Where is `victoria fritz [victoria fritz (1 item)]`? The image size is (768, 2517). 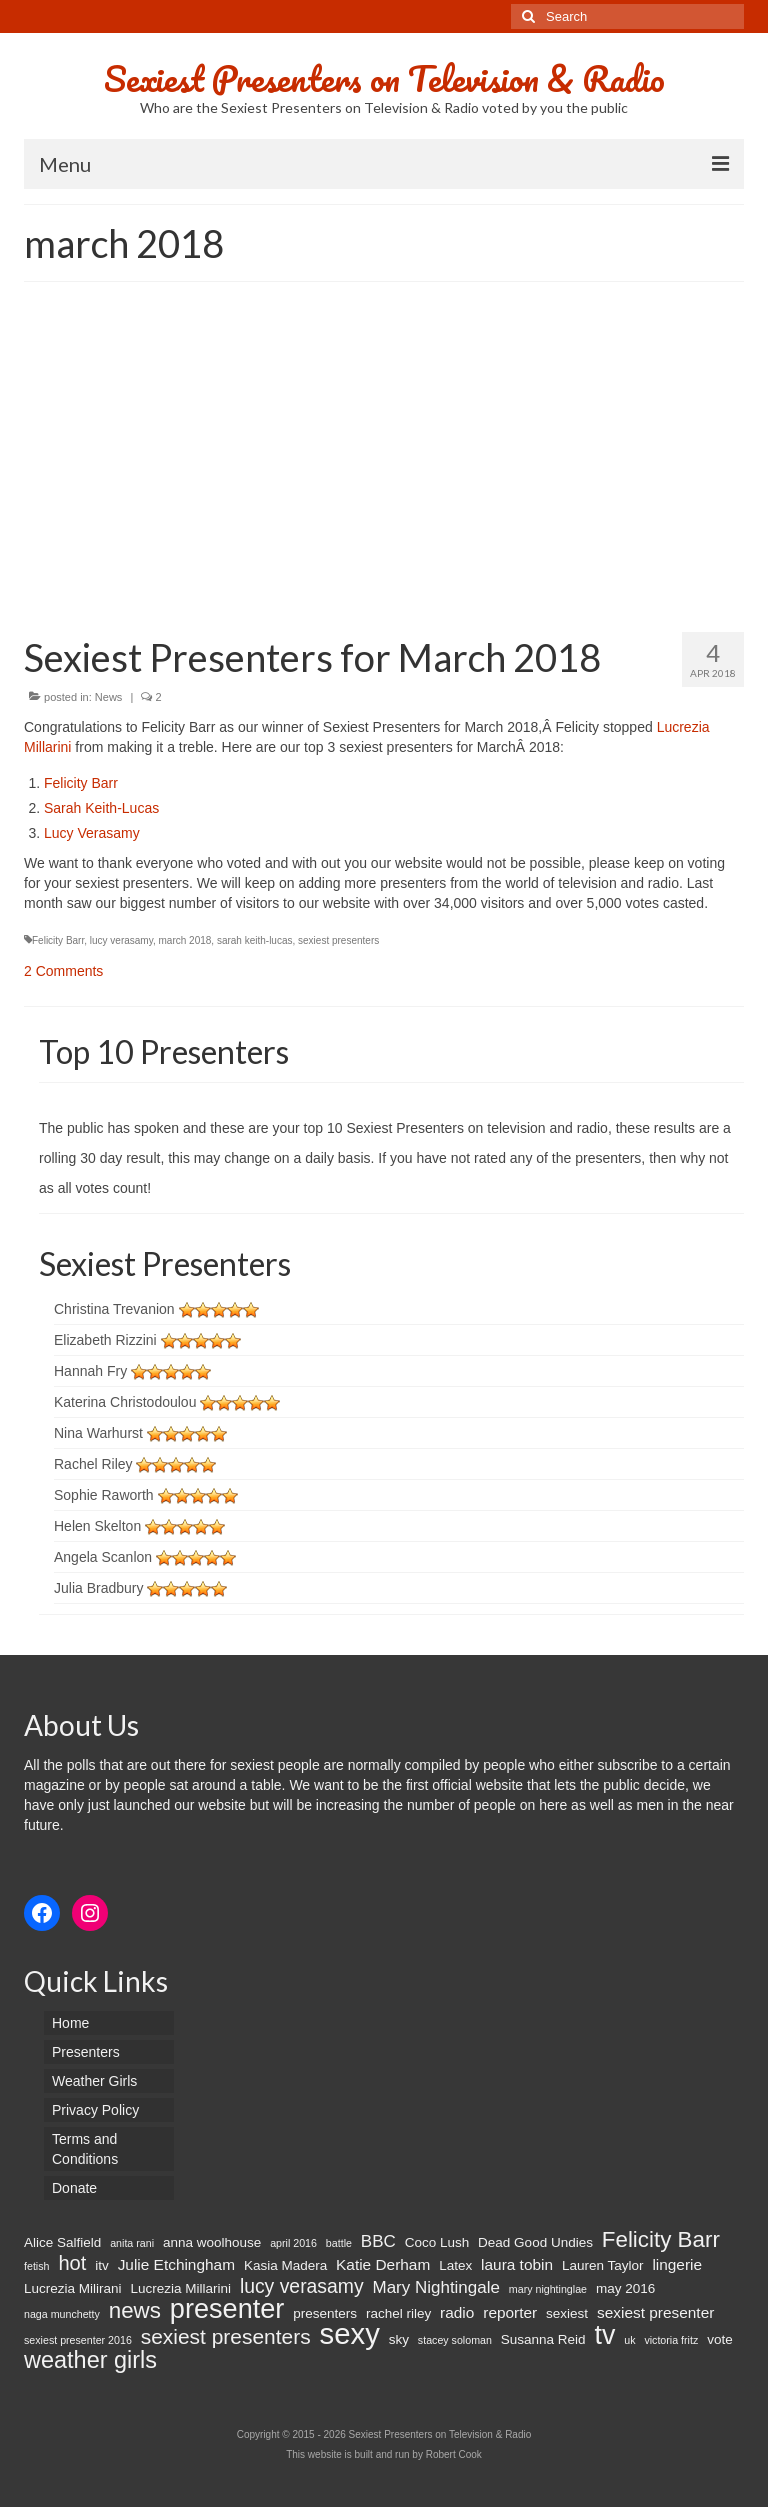
victoria fritz [victoria fritz (1 item)] is located at coordinates (671, 2340).